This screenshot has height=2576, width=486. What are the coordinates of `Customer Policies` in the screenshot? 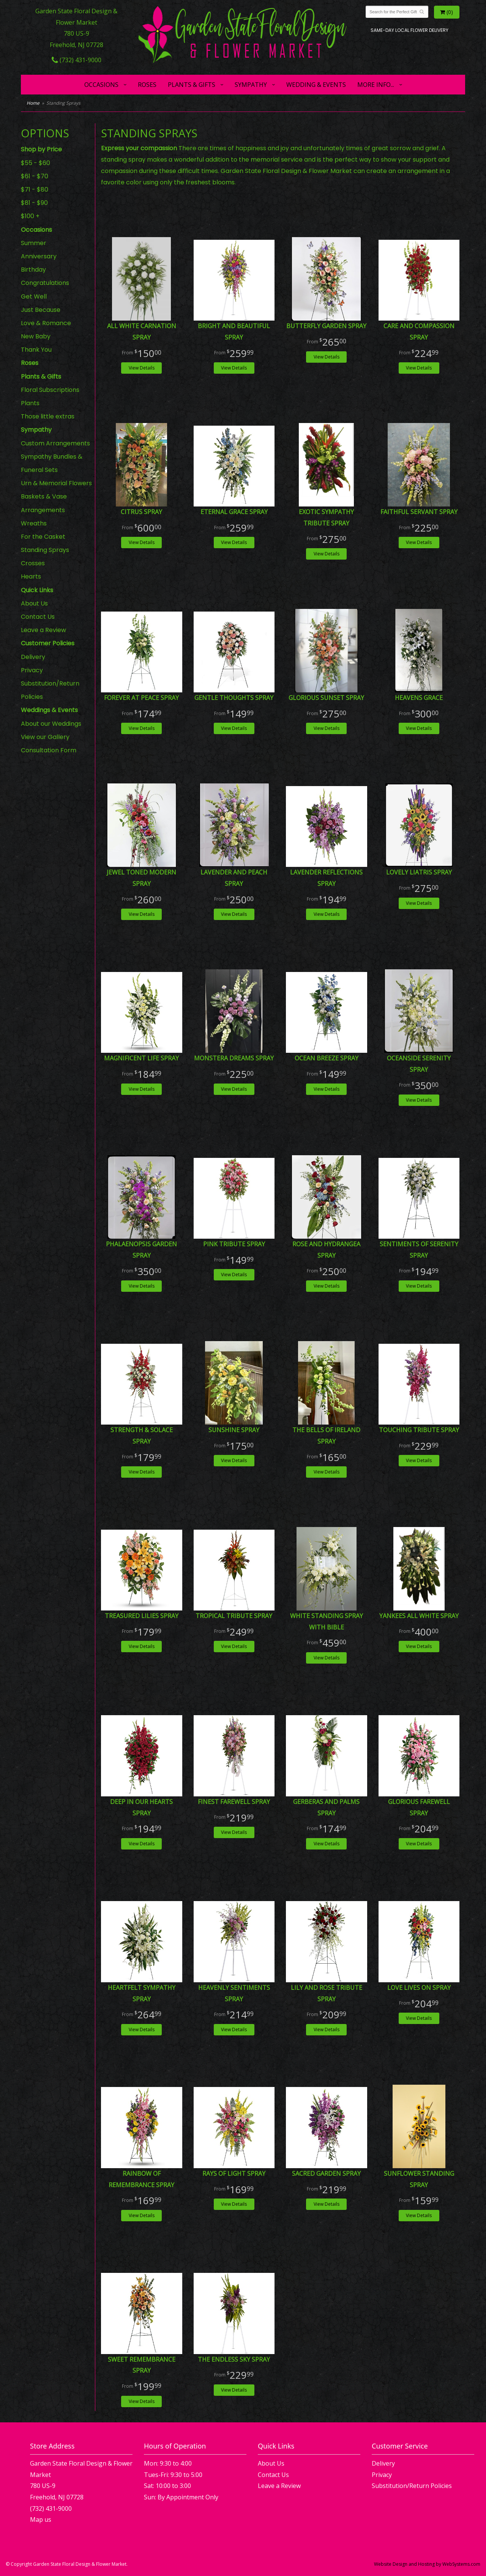 It's located at (47, 643).